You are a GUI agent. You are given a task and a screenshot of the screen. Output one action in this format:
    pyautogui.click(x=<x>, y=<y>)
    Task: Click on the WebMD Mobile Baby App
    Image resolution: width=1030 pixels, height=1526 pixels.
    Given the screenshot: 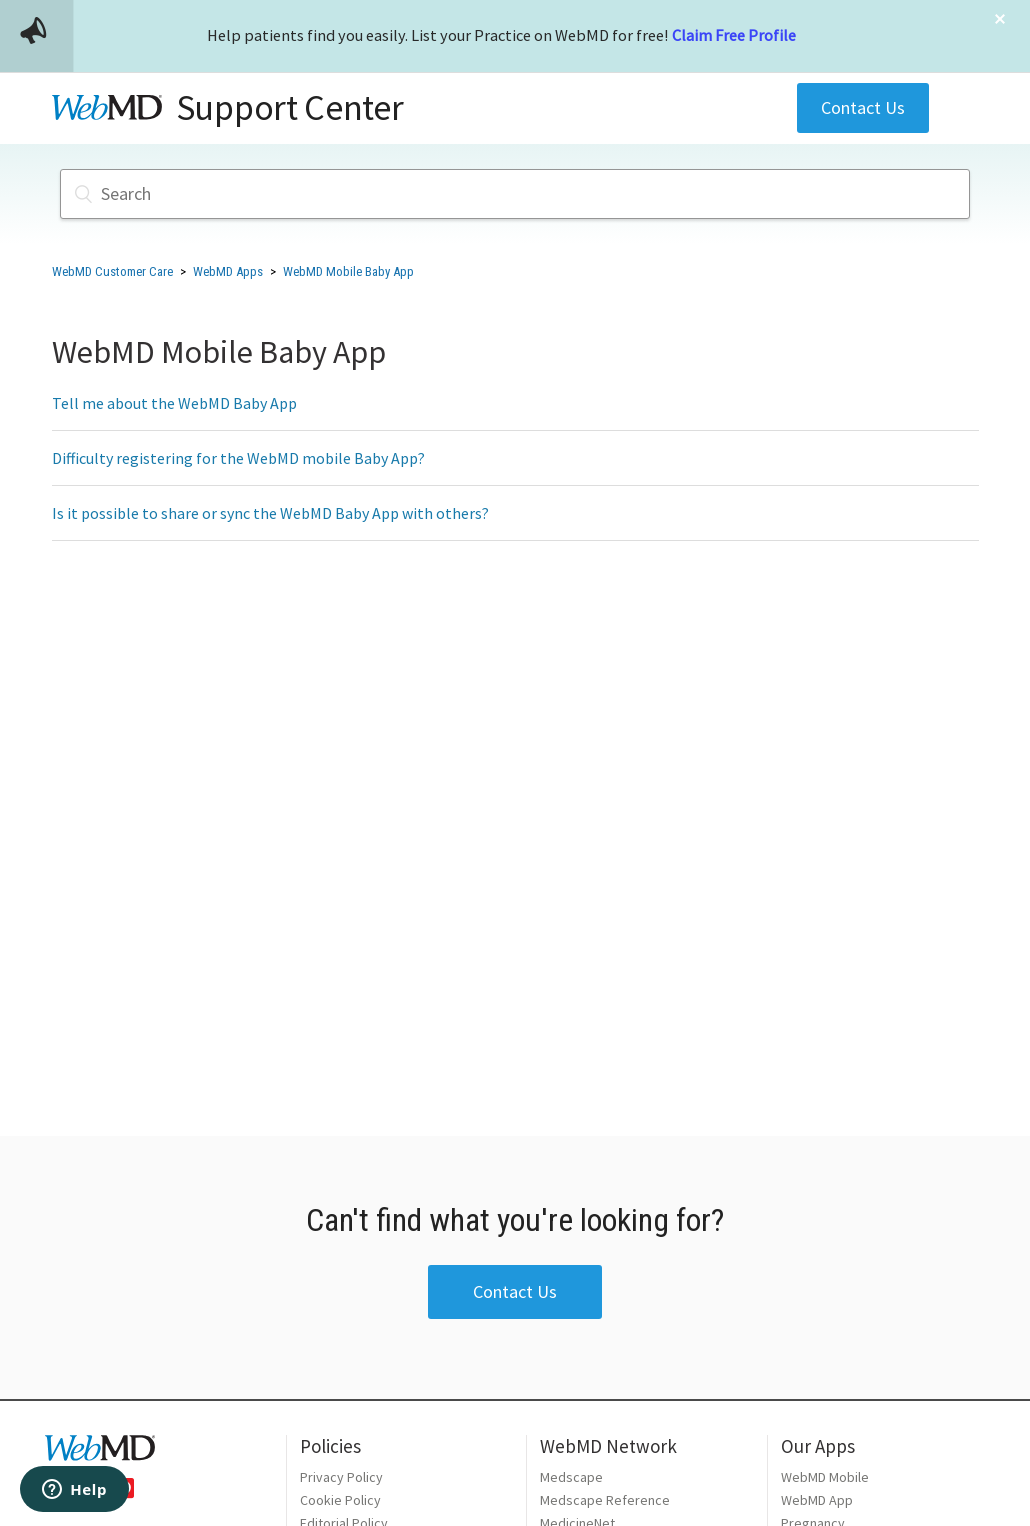 What is the action you would take?
    pyautogui.click(x=348, y=271)
    